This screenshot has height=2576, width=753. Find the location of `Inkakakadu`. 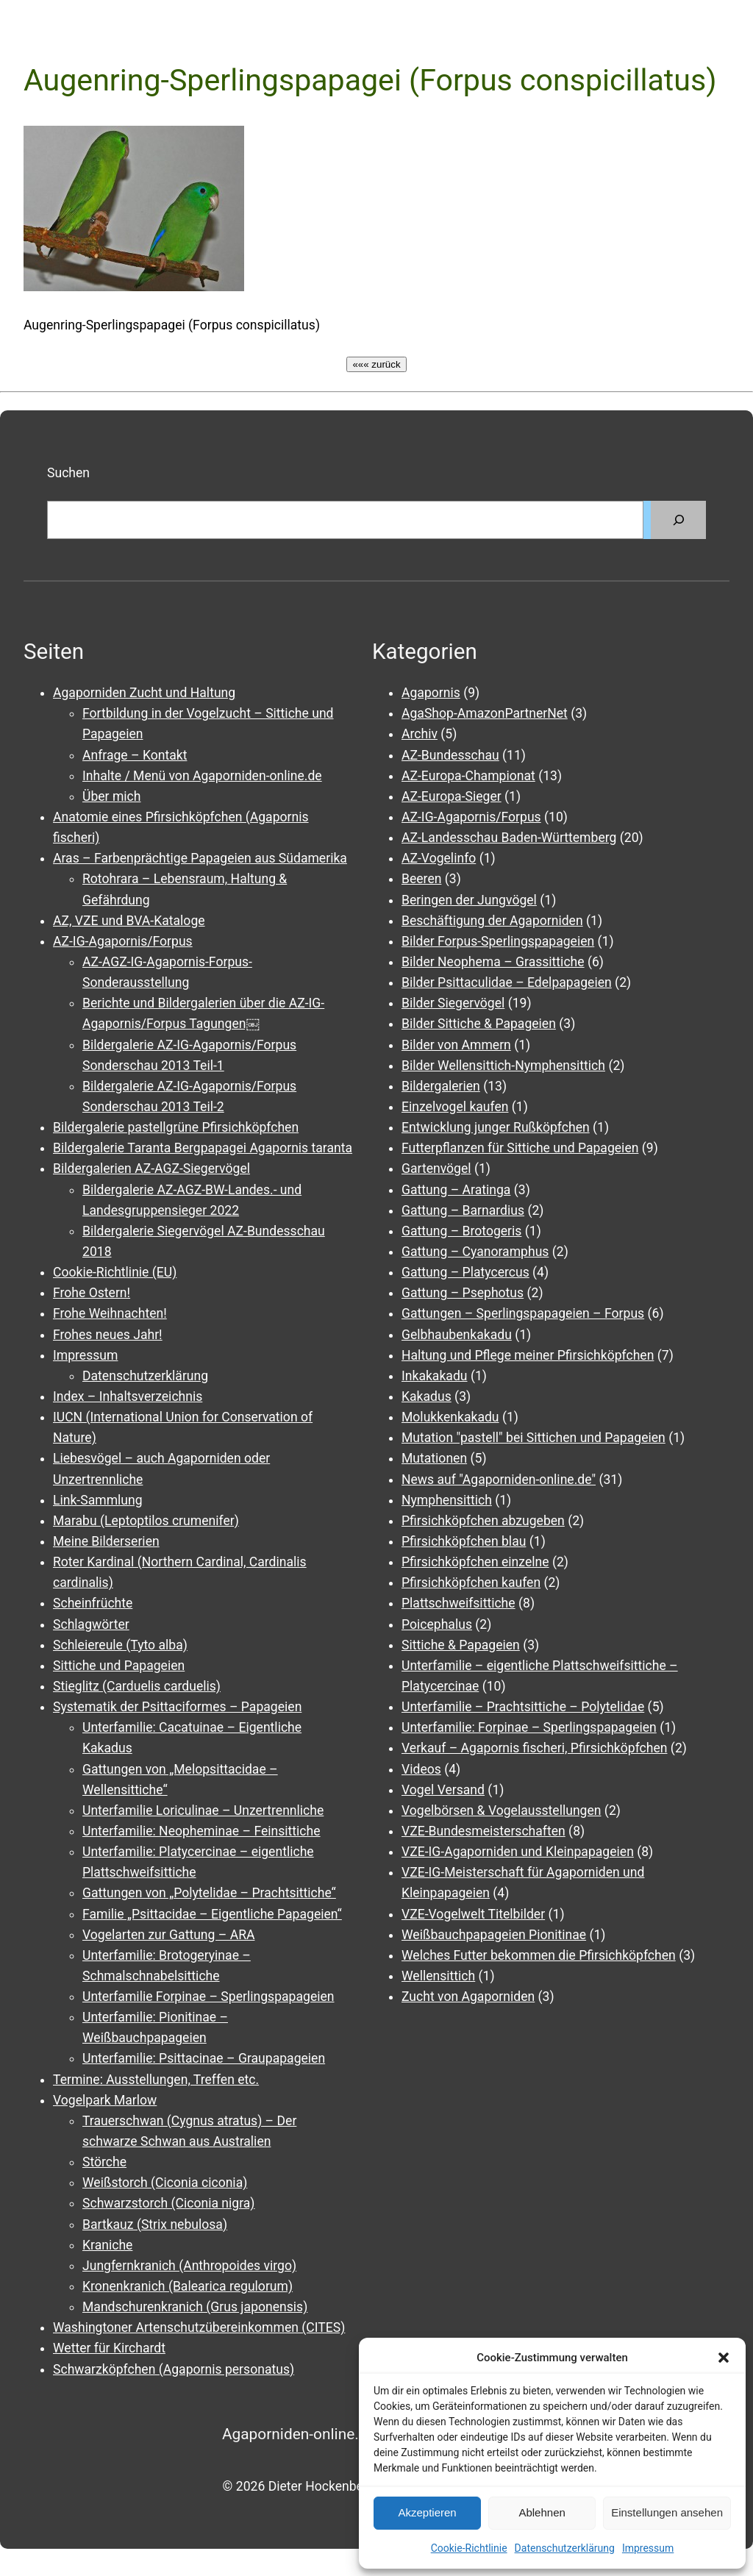

Inkakakadu is located at coordinates (435, 1376).